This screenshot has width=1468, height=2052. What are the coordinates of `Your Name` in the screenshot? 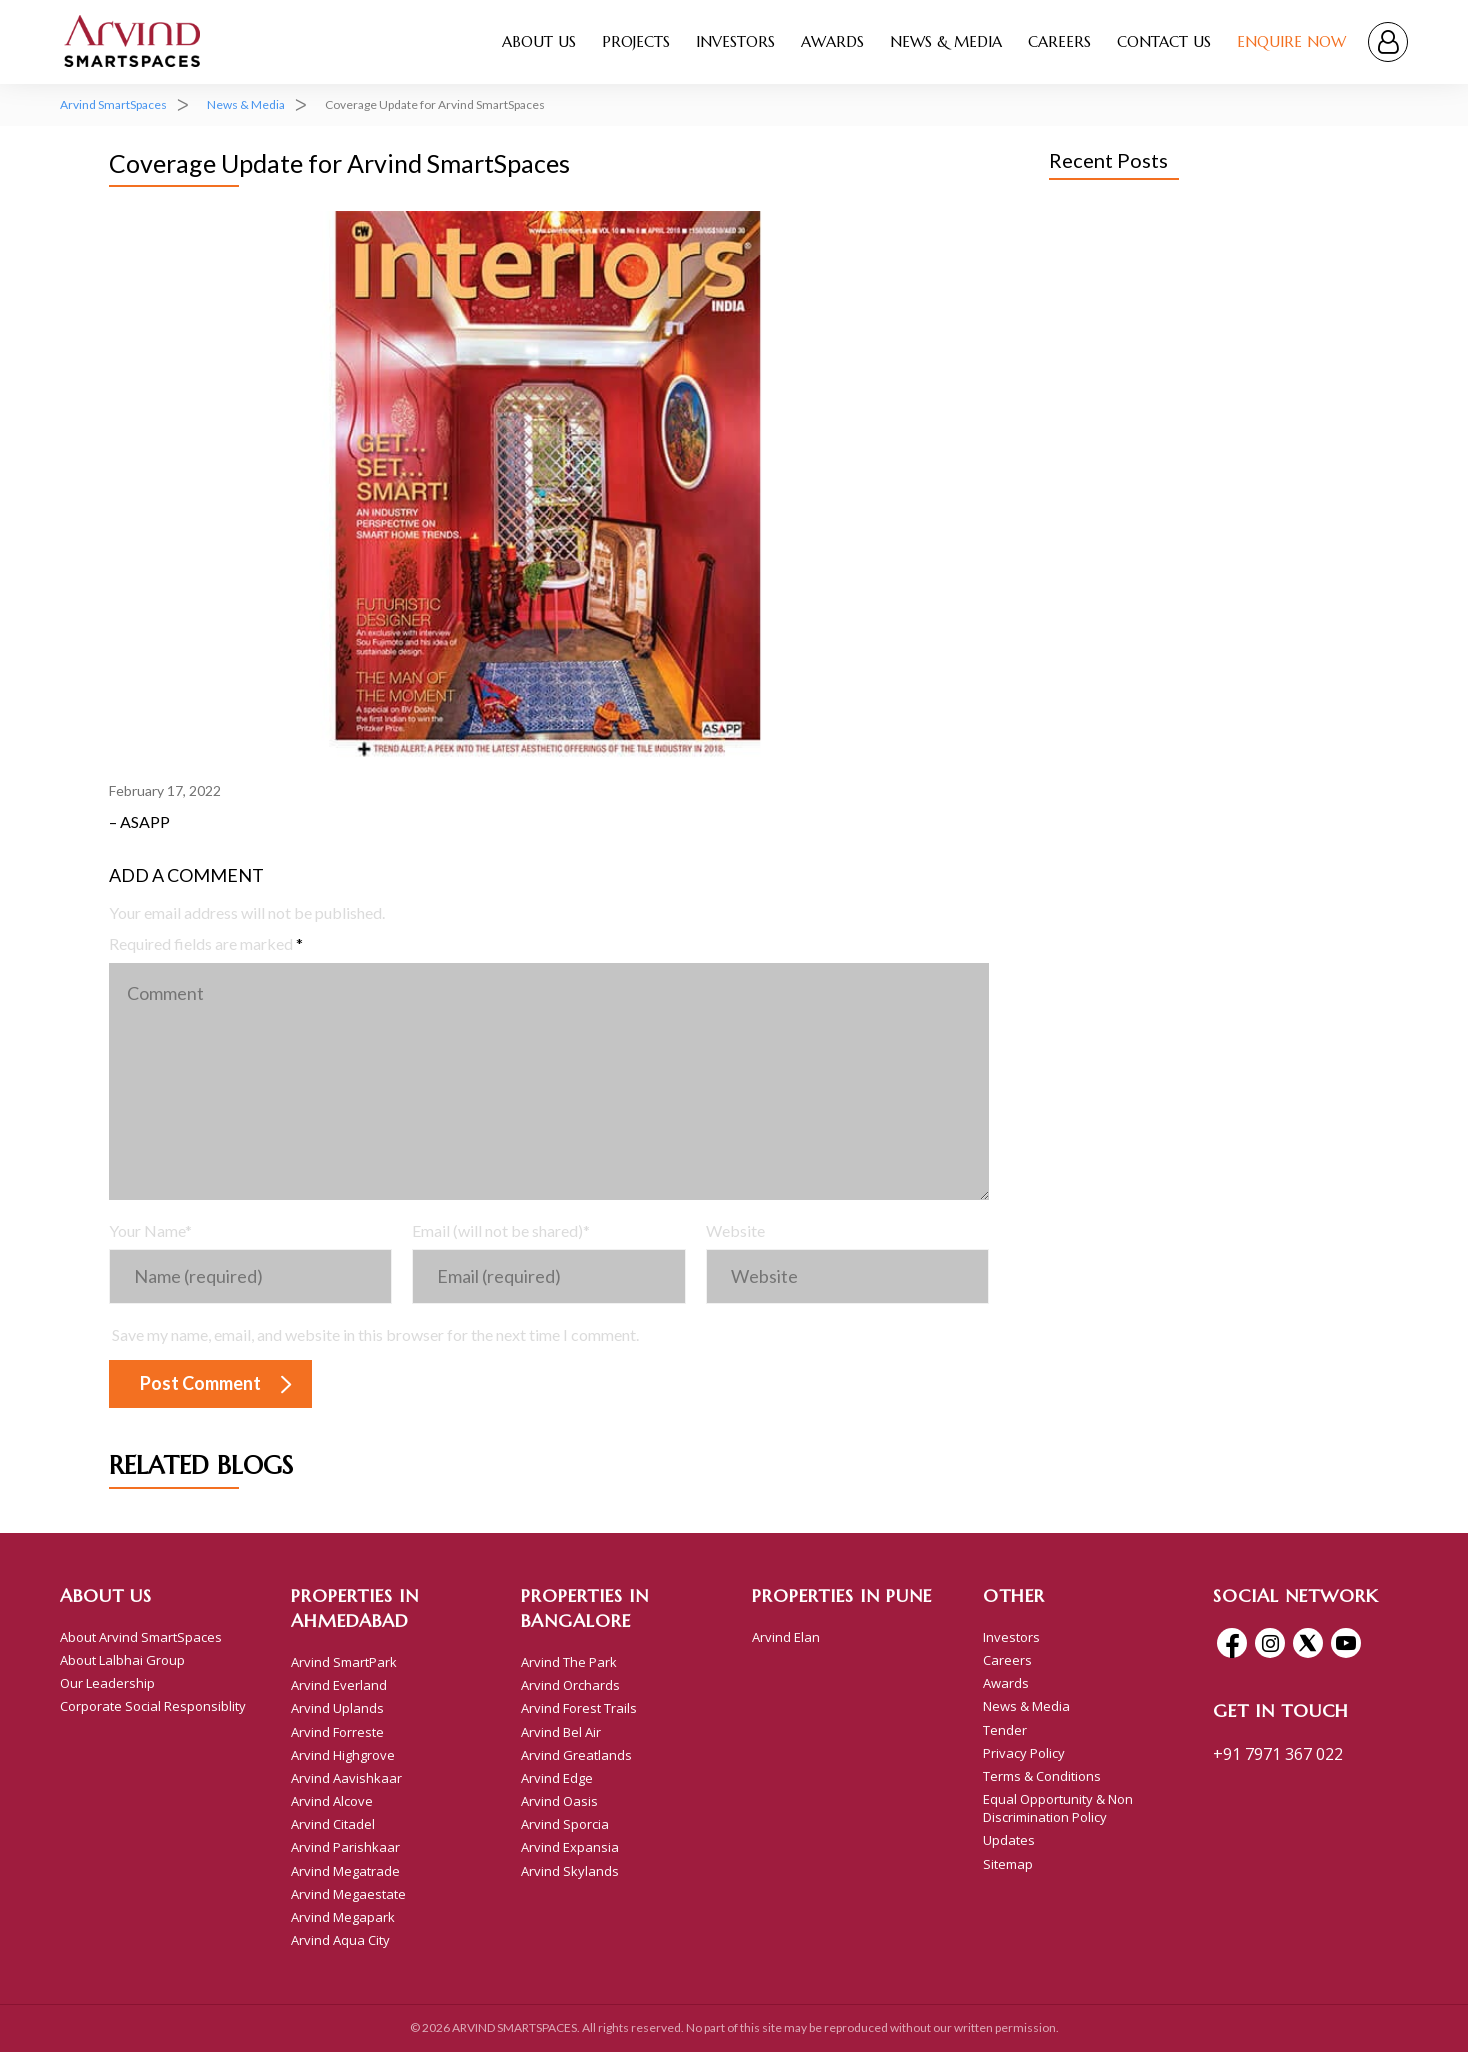 It's located at (150, 1230).